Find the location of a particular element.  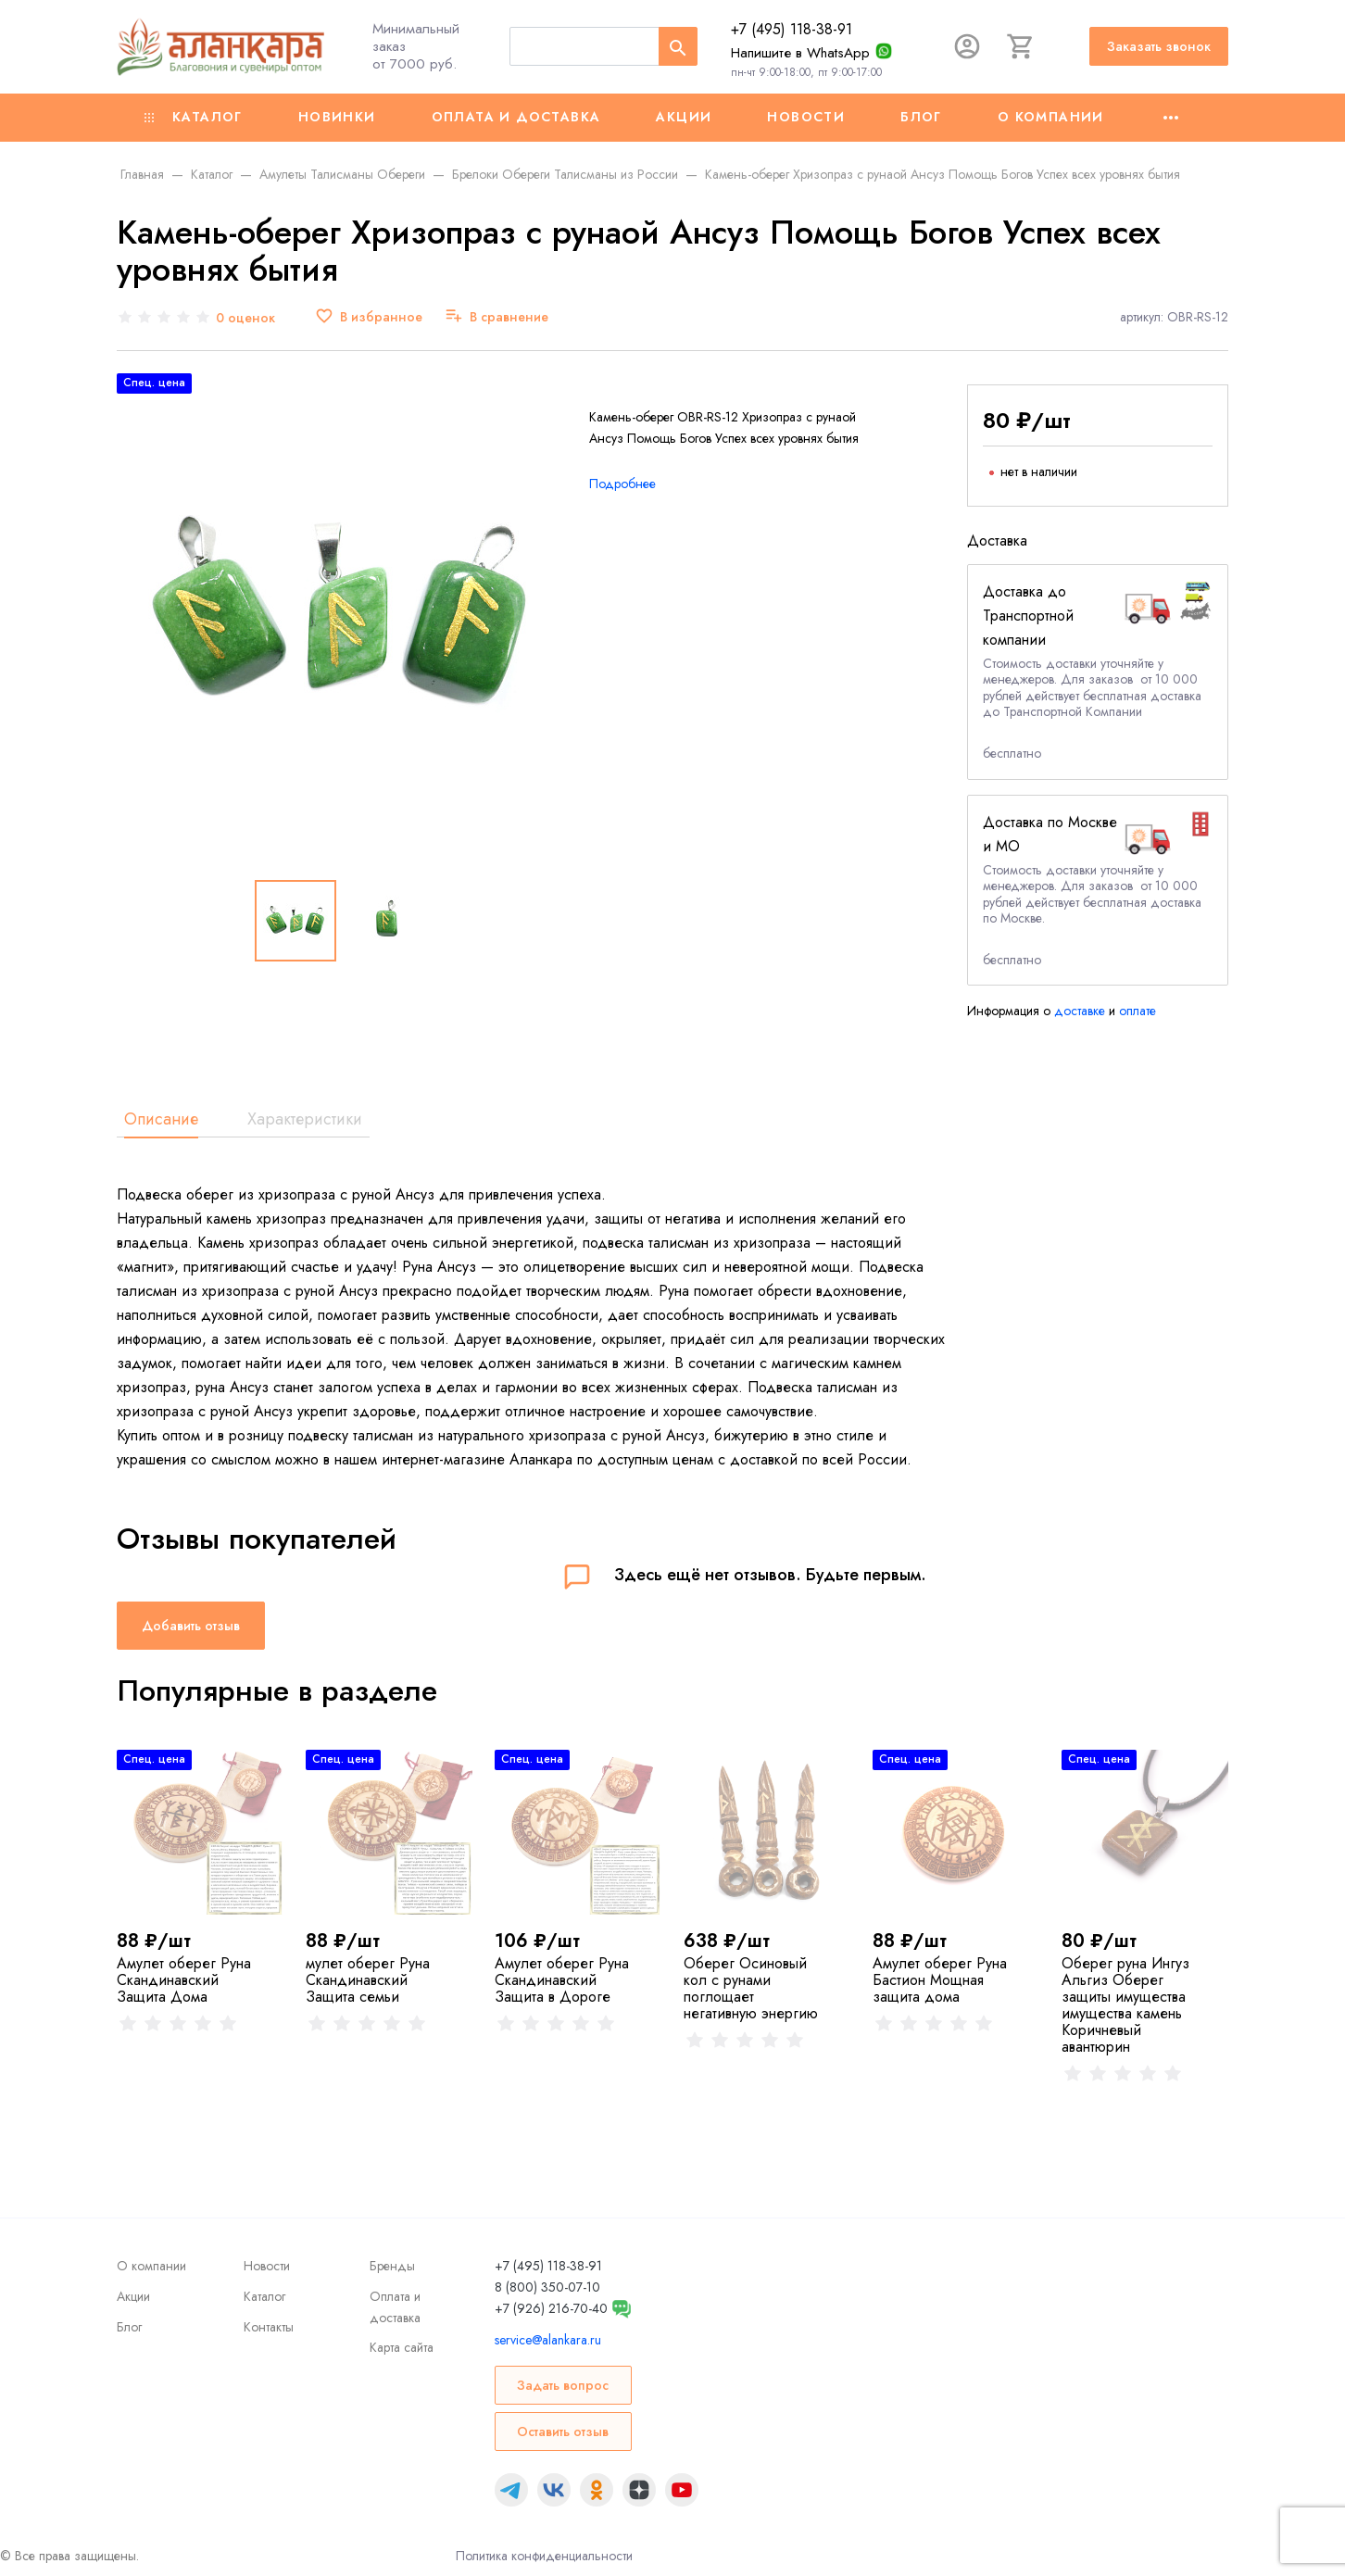

Бренды is located at coordinates (392, 2265).